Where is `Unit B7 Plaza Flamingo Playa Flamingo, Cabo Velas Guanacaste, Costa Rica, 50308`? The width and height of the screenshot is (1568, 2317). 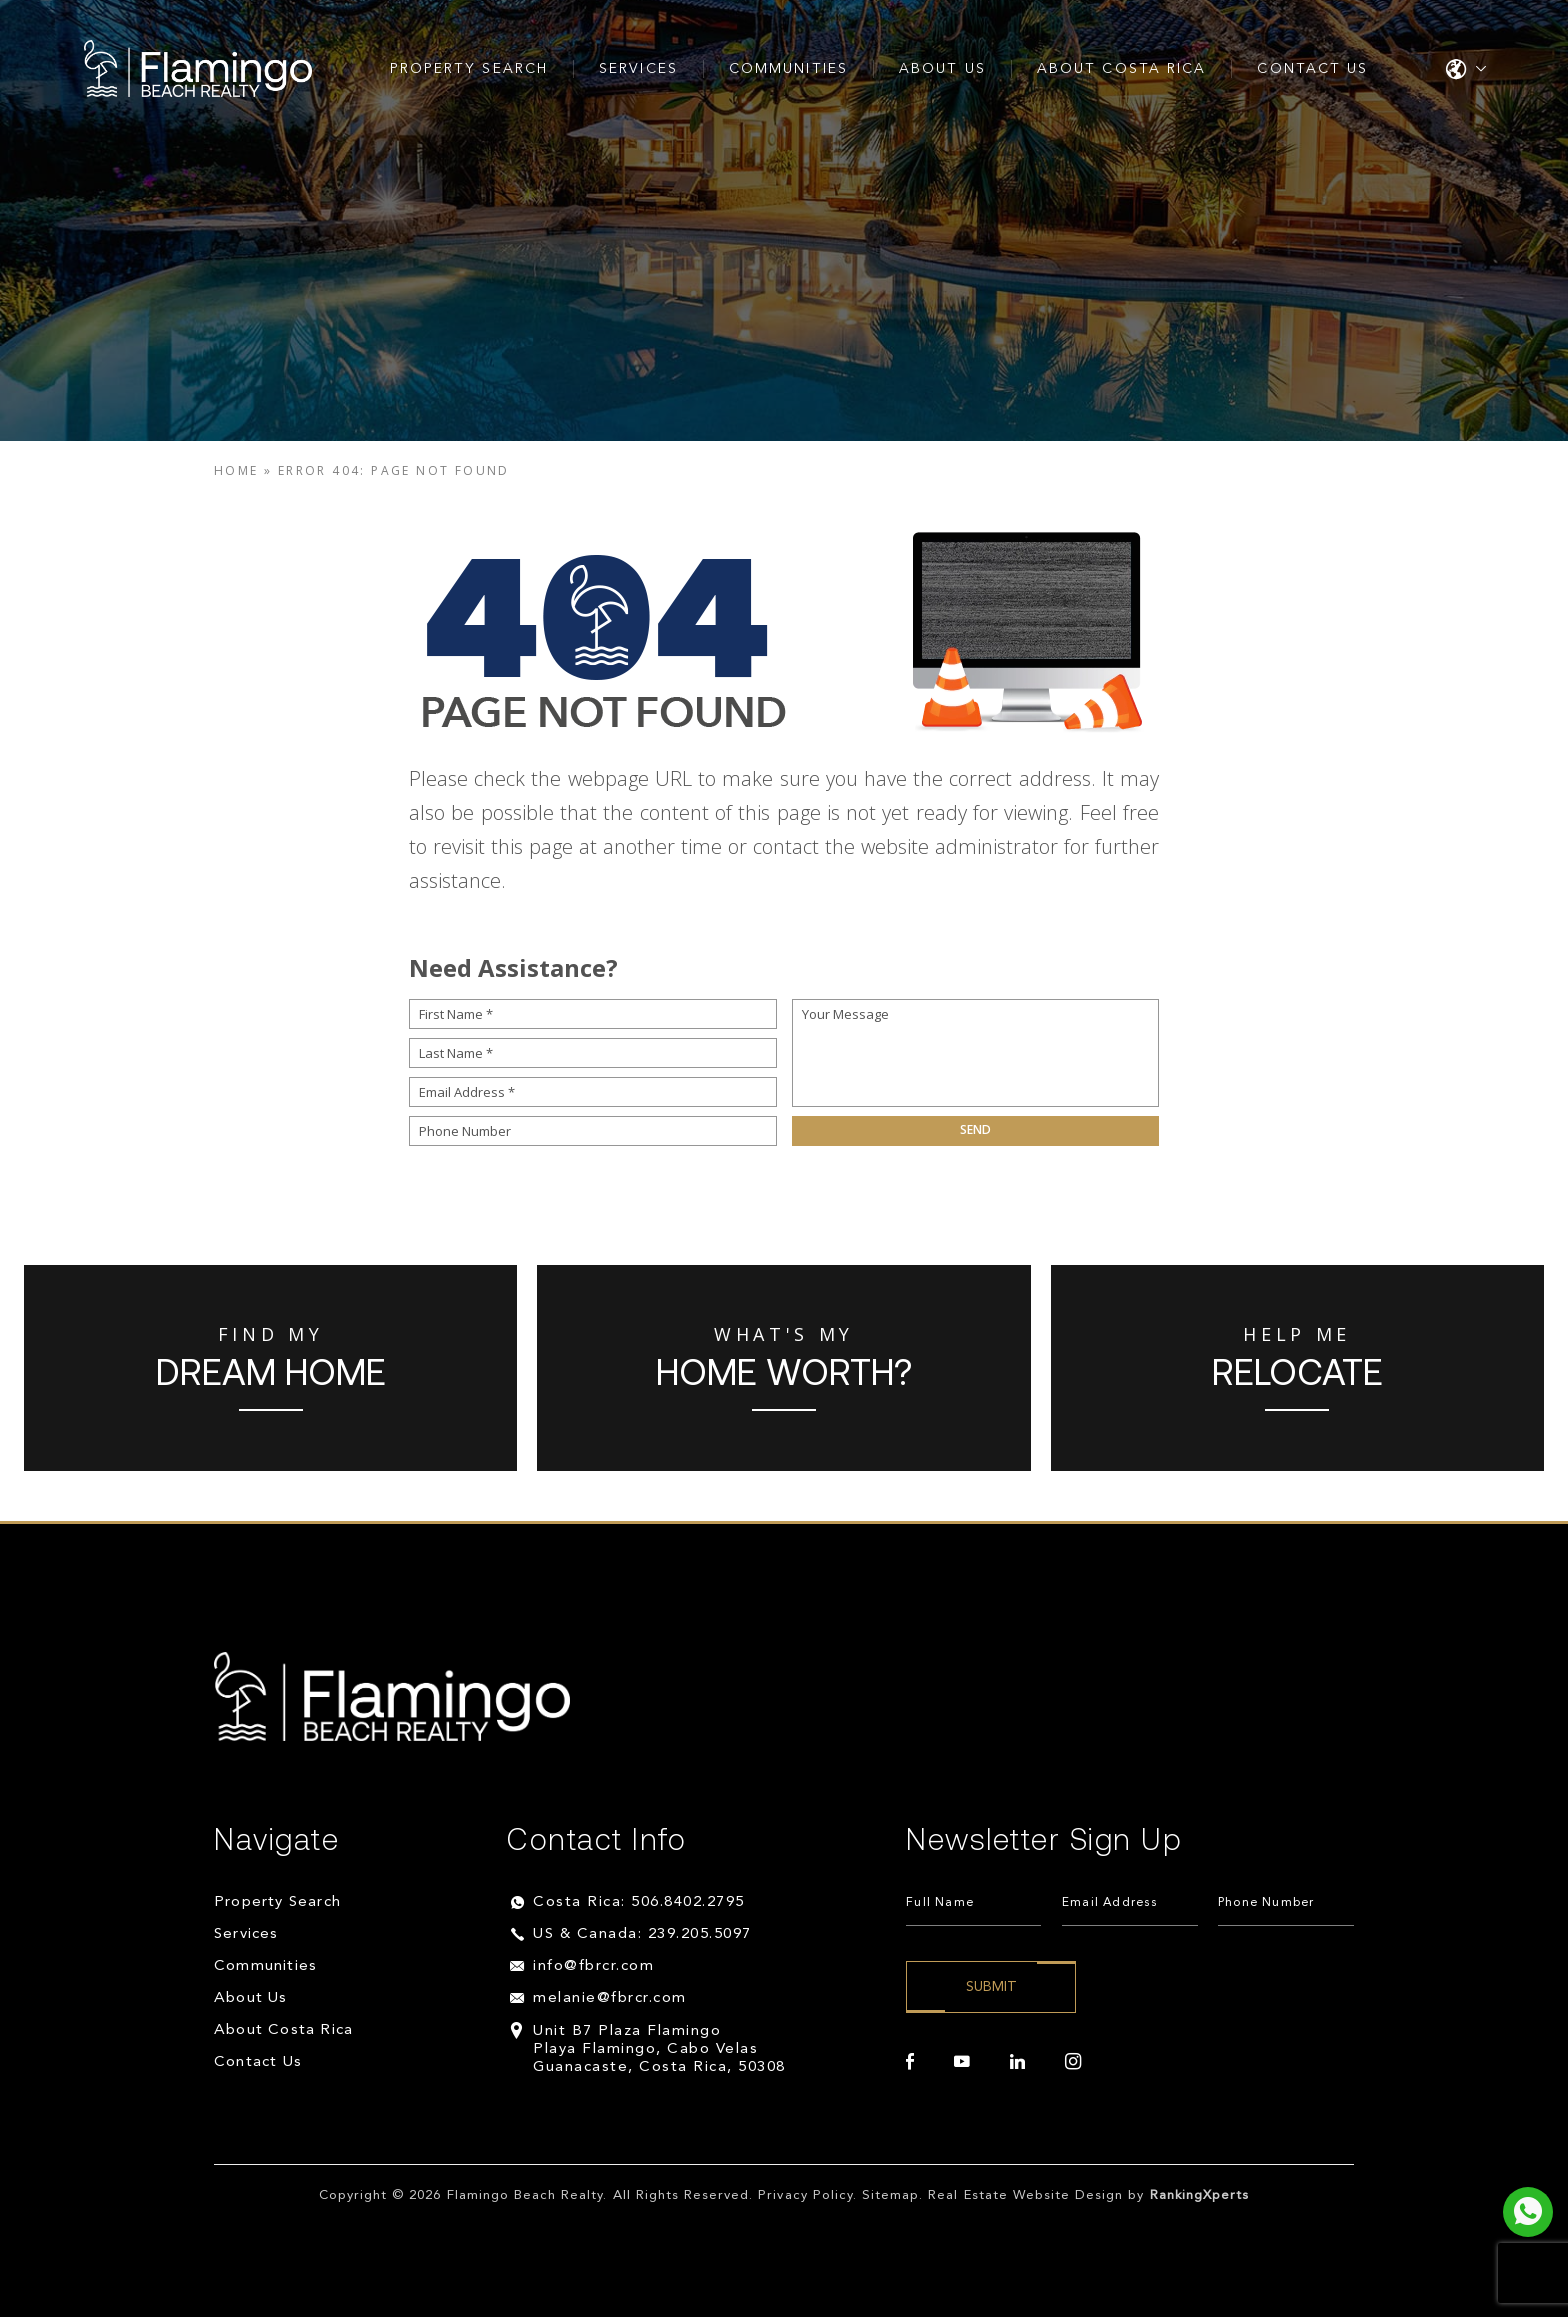 Unit B7 Plaza Flamingo Playa Flamingo, Cabo Velas Guanacaste, Costa Rica, 50308 is located at coordinates (659, 2049).